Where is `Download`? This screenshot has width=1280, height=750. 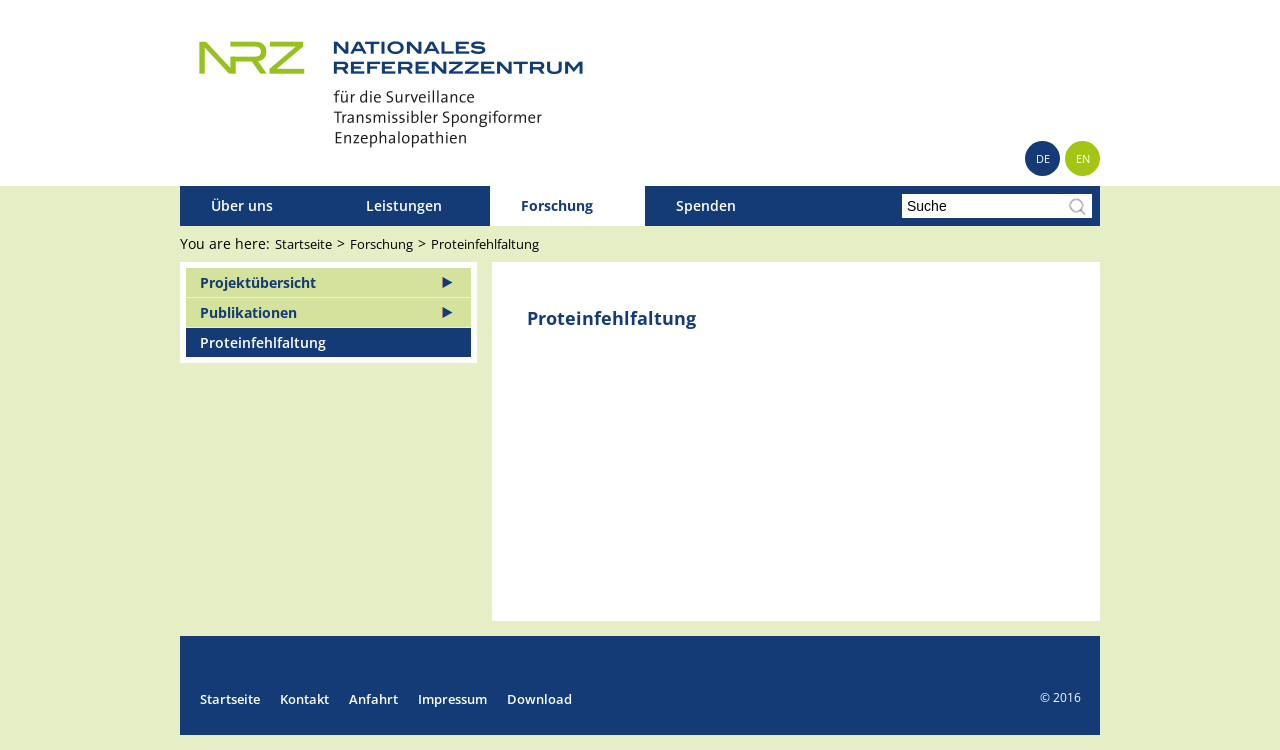 Download is located at coordinates (539, 699).